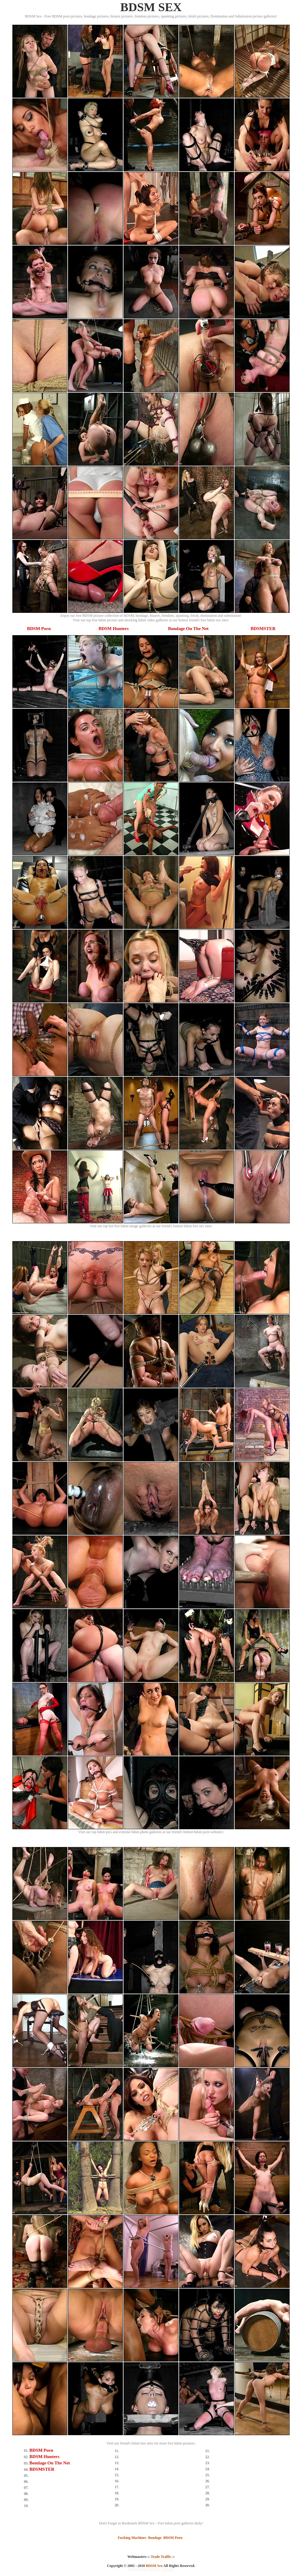 The height and width of the screenshot is (2576, 302). Describe the element at coordinates (188, 628) in the screenshot. I see `Bondage On The Net` at that location.